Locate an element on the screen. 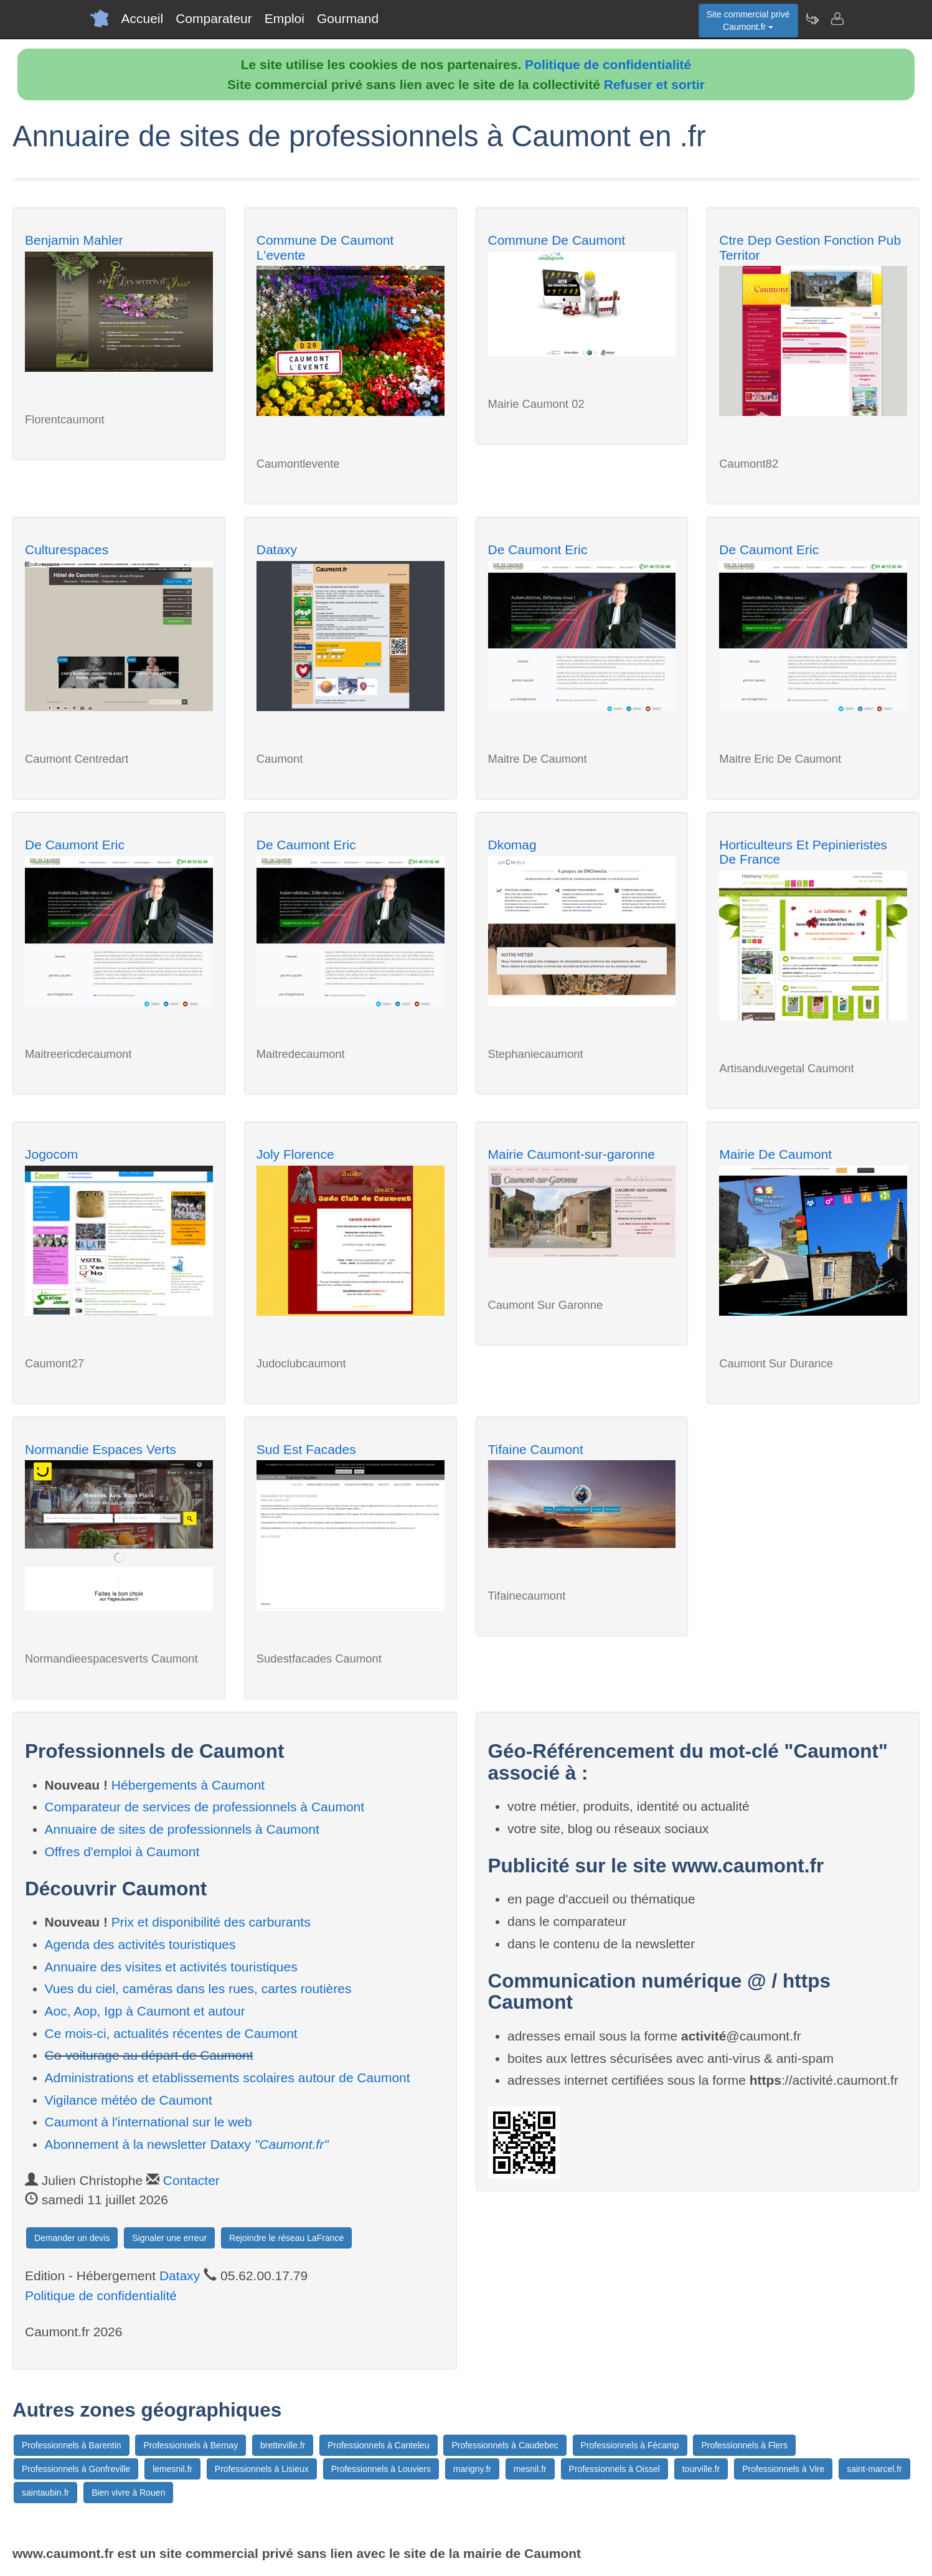  Normandie Espaces Verts is located at coordinates (100, 1449).